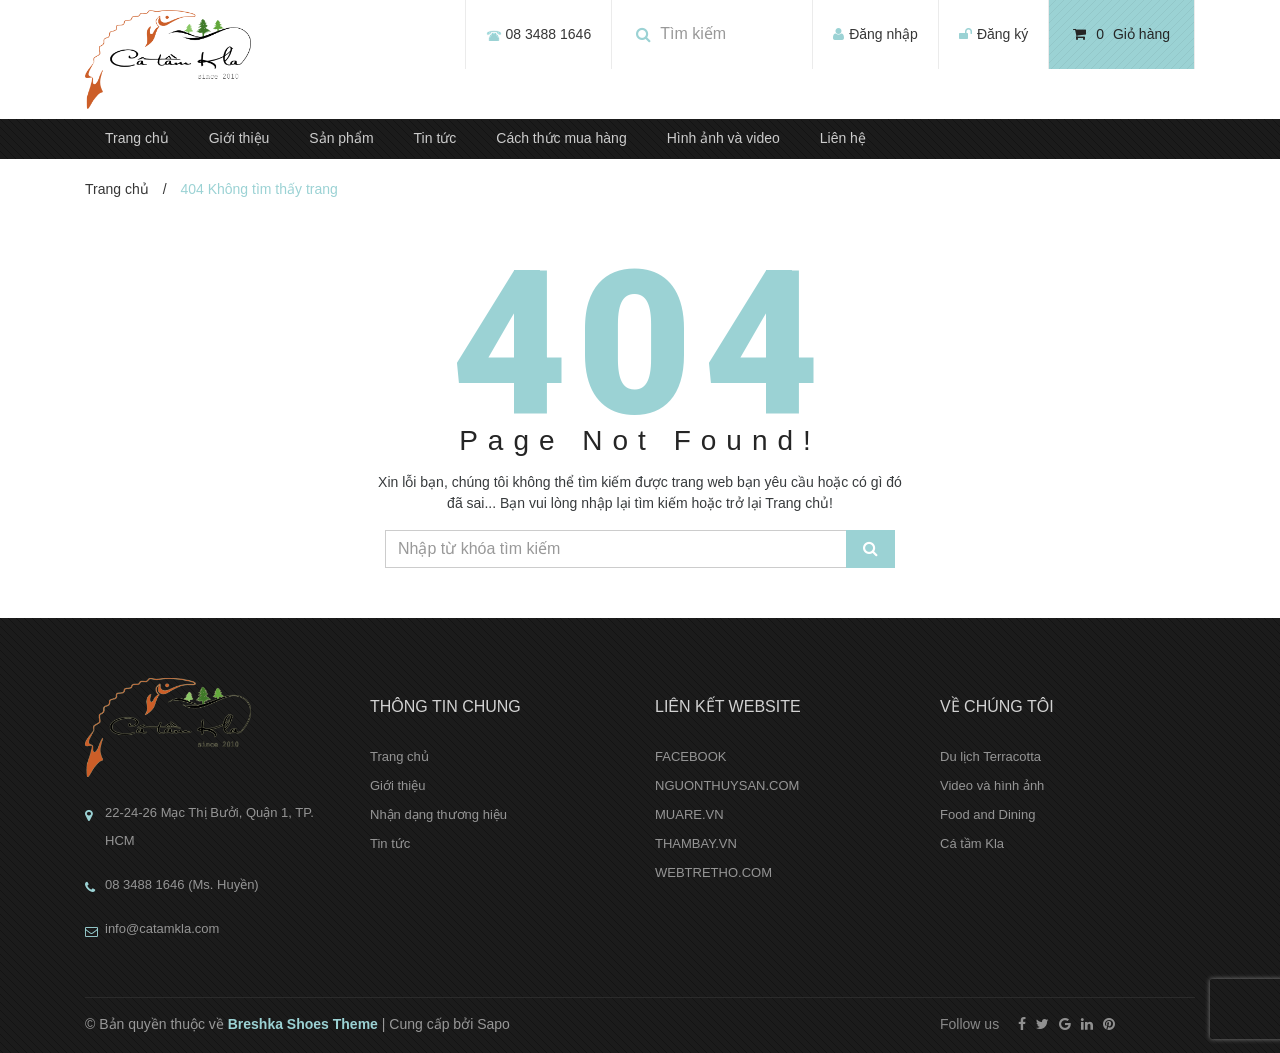 The height and width of the screenshot is (1053, 1280). I want to click on Trang chủ, so click(137, 138).